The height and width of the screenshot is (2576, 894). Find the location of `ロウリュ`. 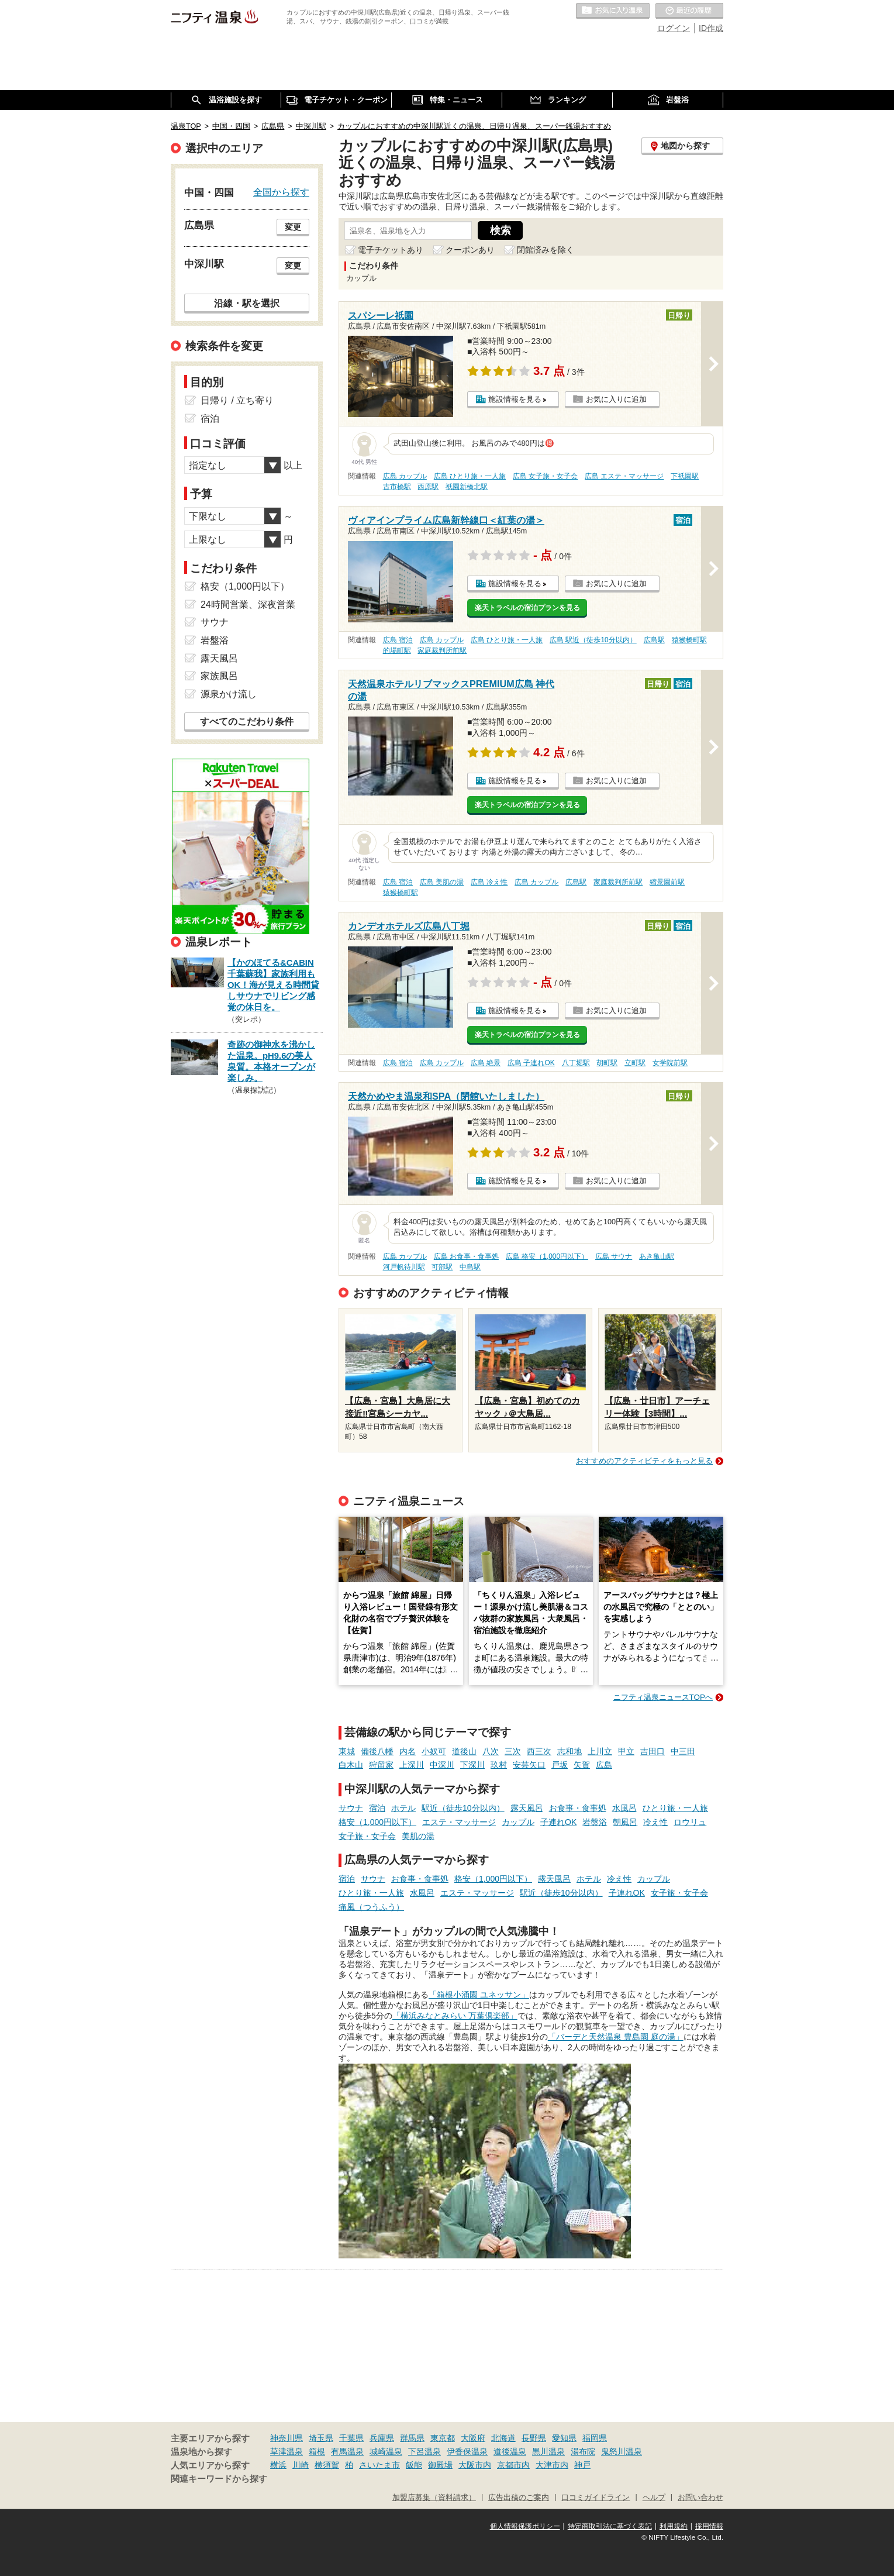

ロウリュ is located at coordinates (690, 1822).